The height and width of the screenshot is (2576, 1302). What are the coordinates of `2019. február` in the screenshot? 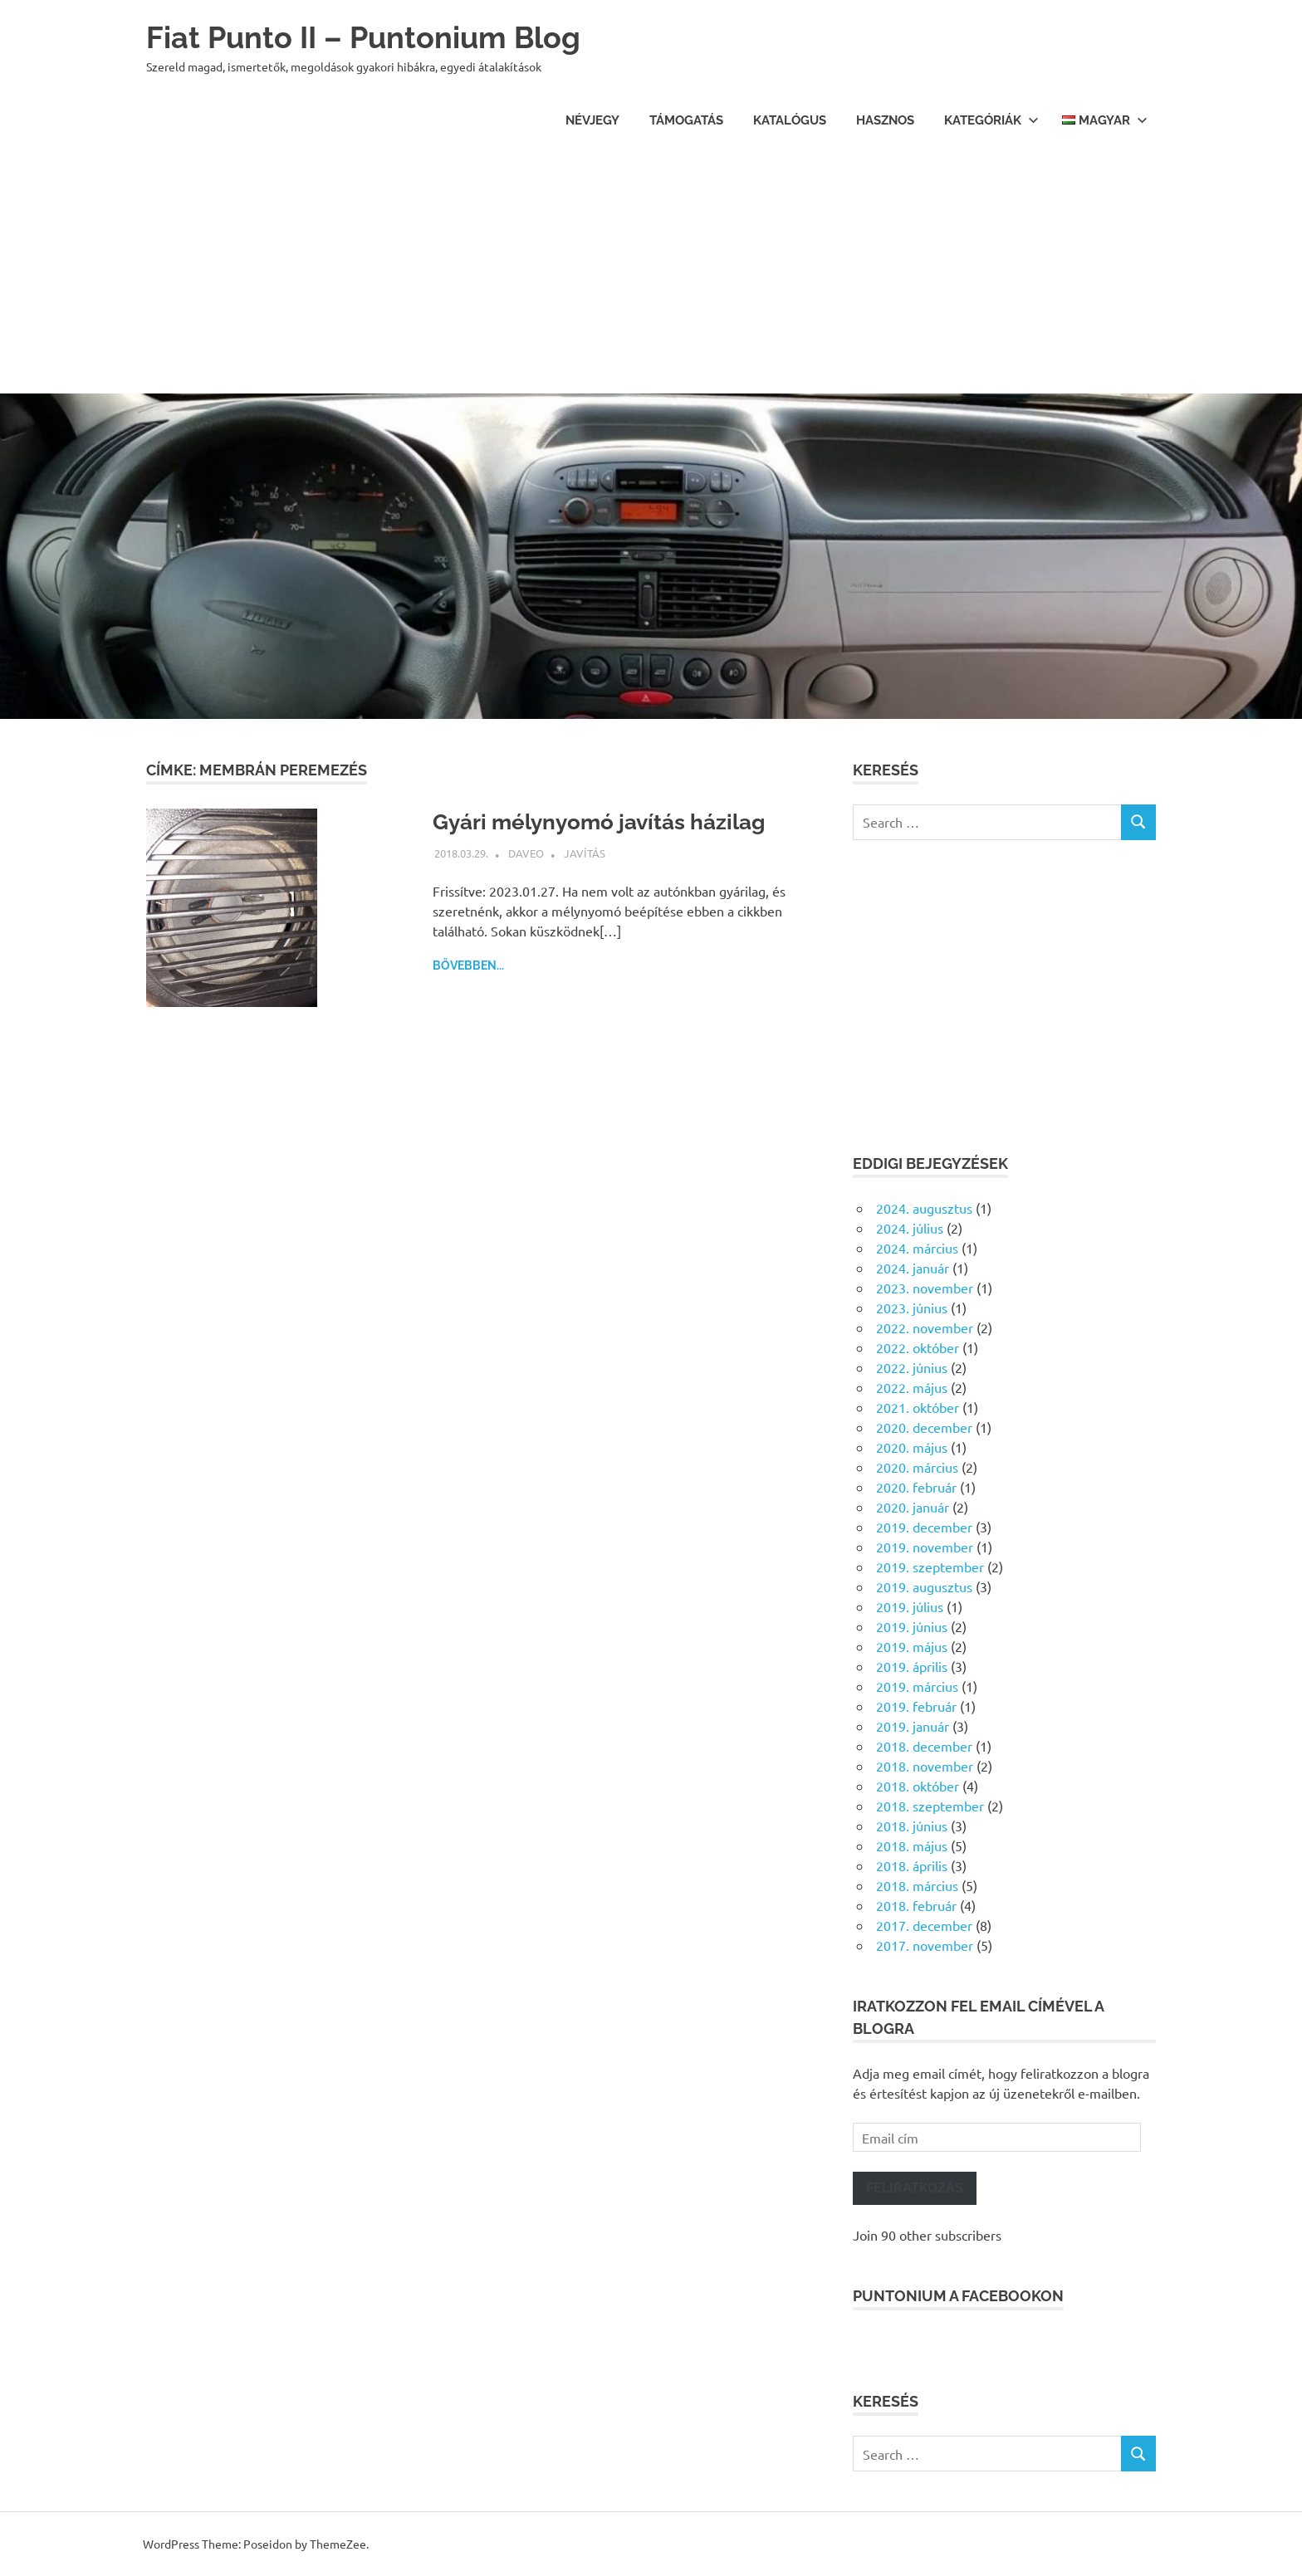 It's located at (916, 1706).